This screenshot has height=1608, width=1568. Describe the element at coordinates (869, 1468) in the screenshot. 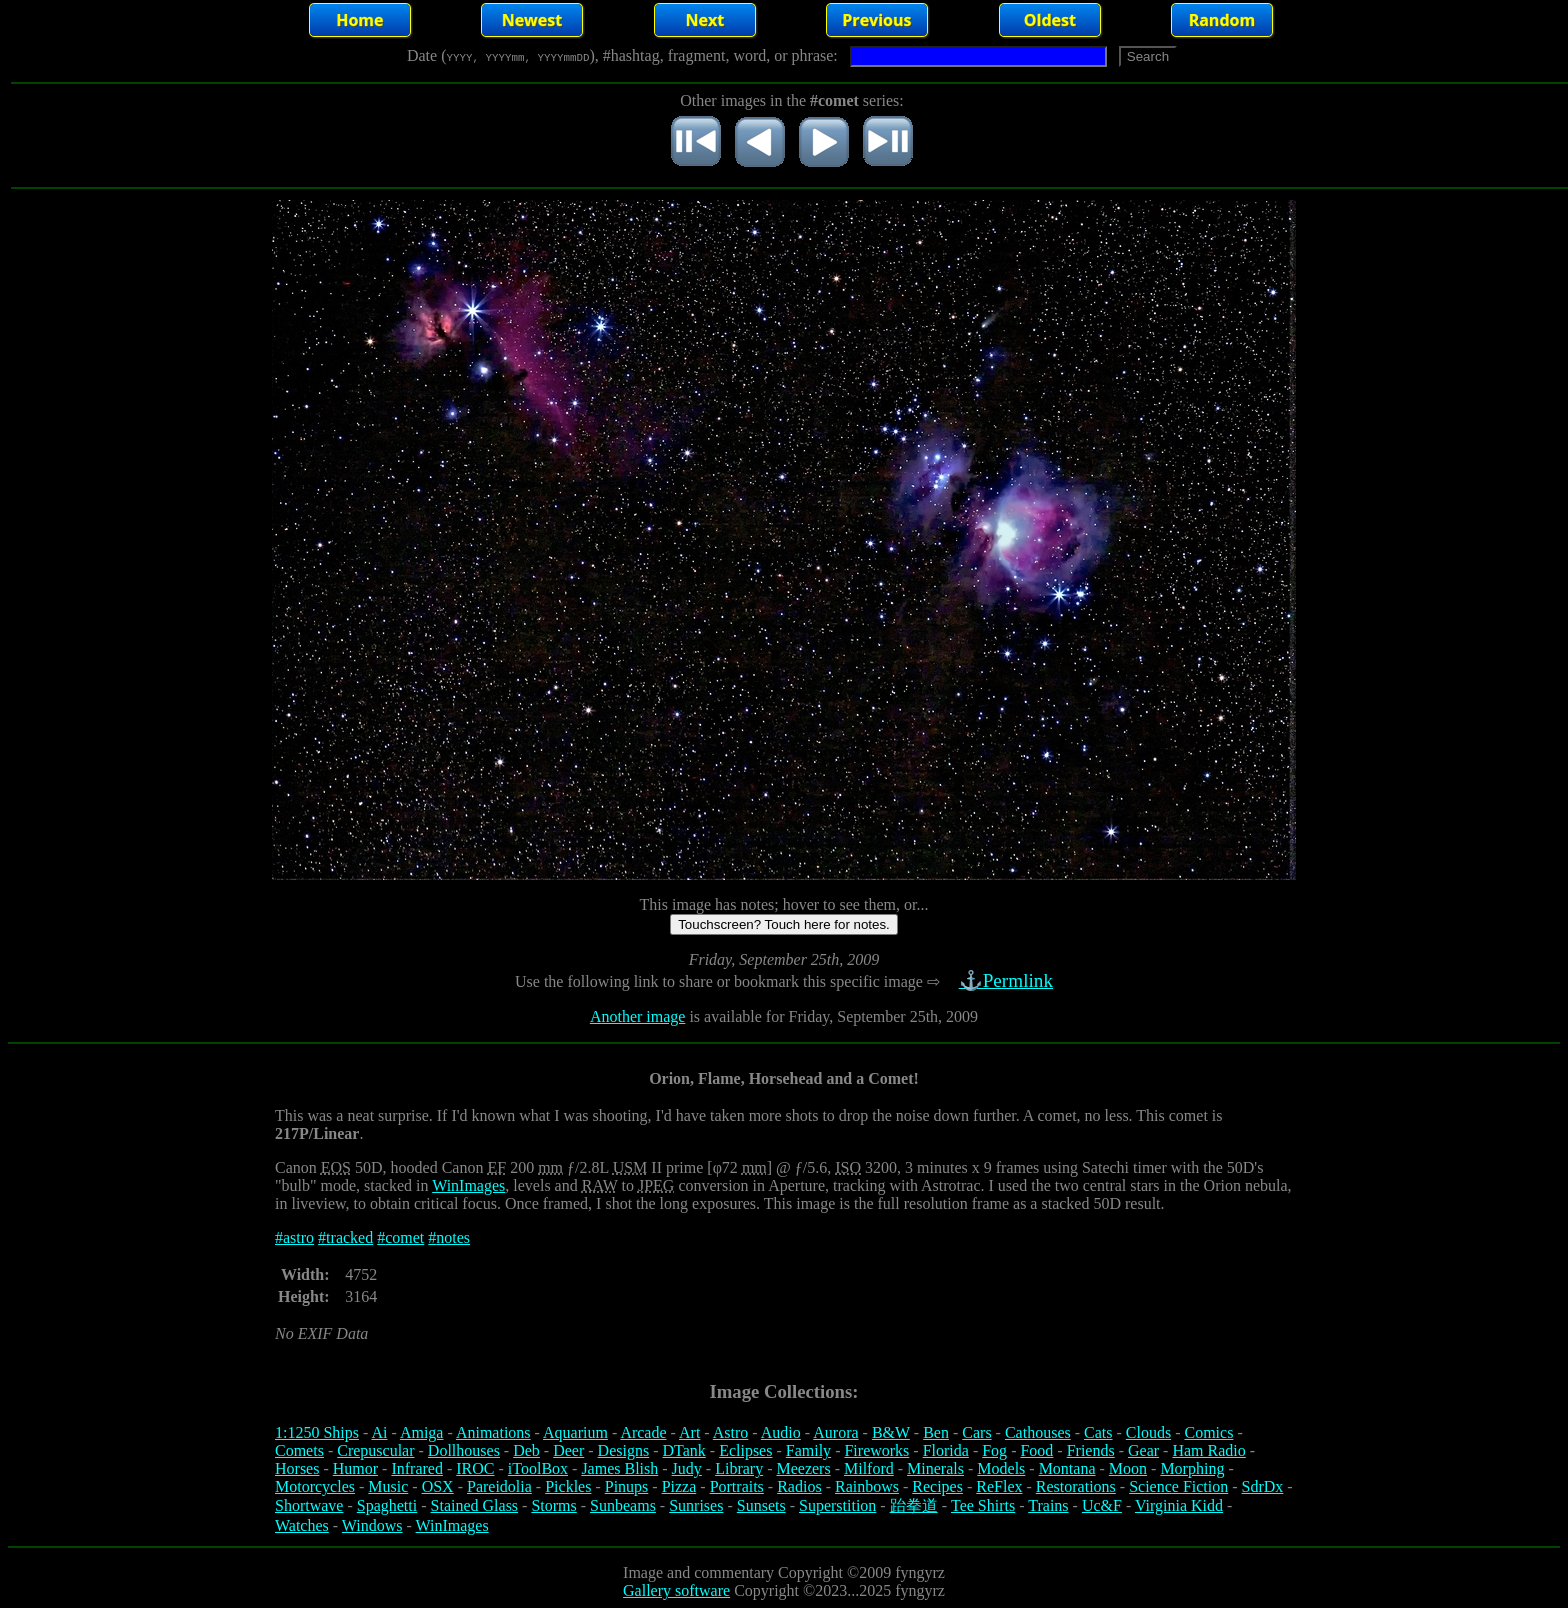

I see `Milford` at that location.